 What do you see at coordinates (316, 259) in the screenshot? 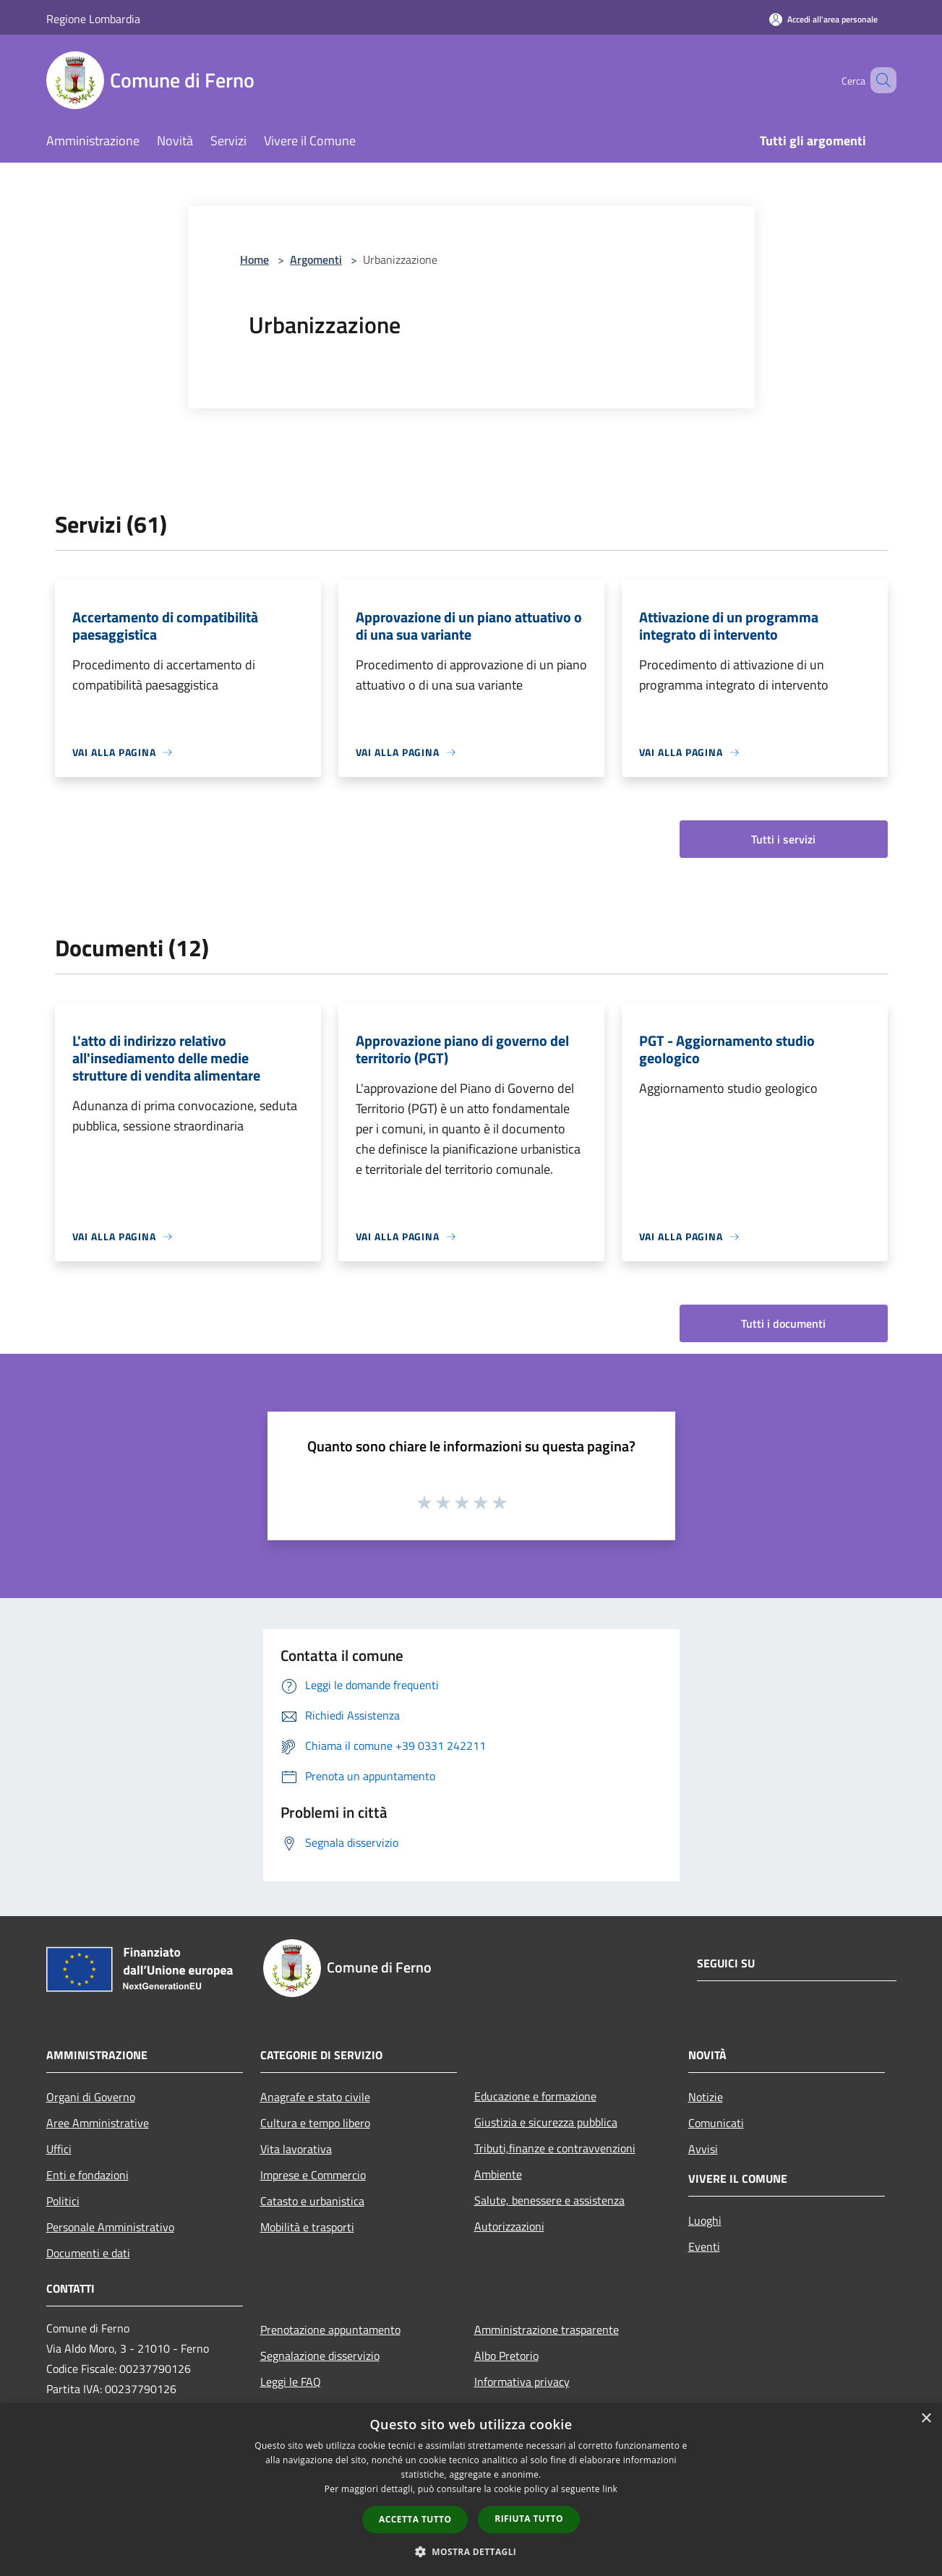
I see `Argomenti` at bounding box center [316, 259].